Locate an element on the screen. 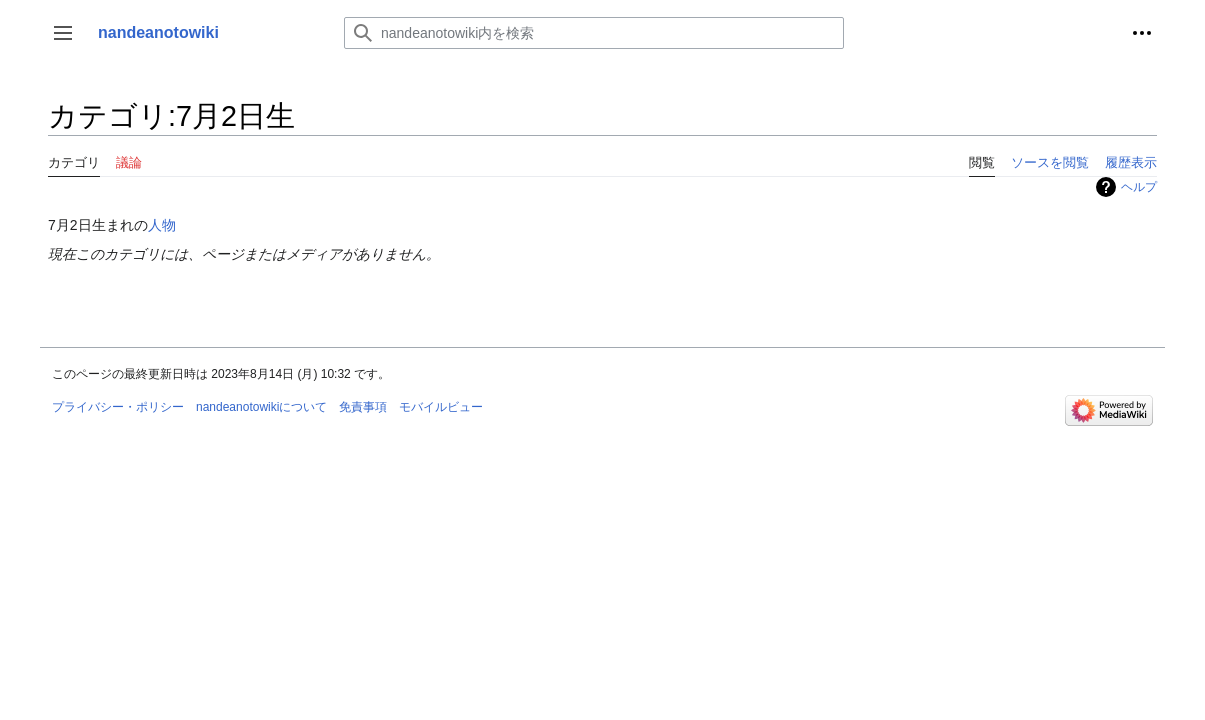  プライバシー・ポリシー is located at coordinates (118, 407).